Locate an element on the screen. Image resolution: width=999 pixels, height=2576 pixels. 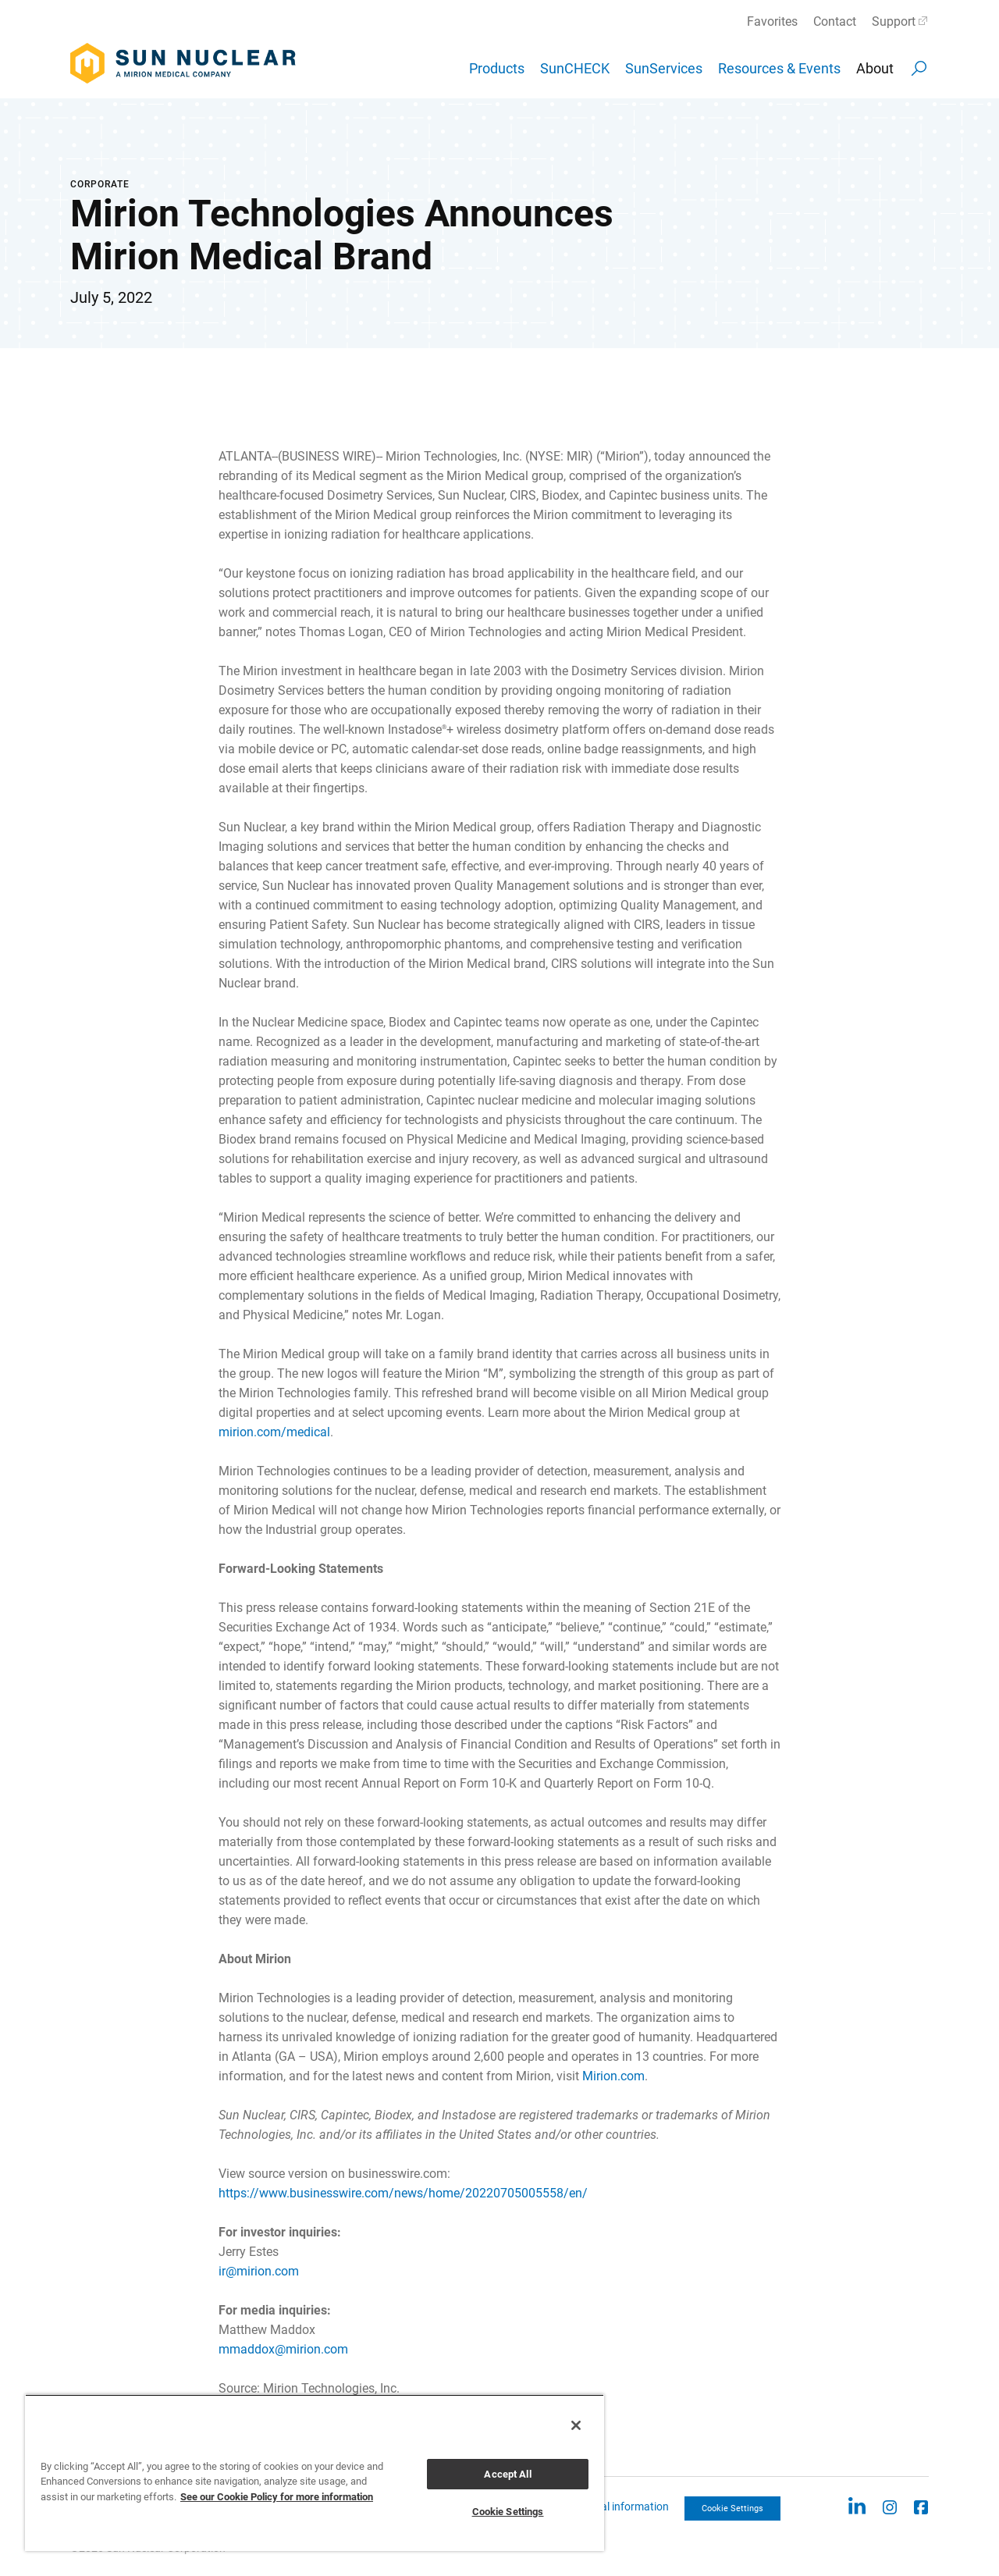
https://www.businesswire.com/news/home/20220705005558/en/ is located at coordinates (403, 2193).